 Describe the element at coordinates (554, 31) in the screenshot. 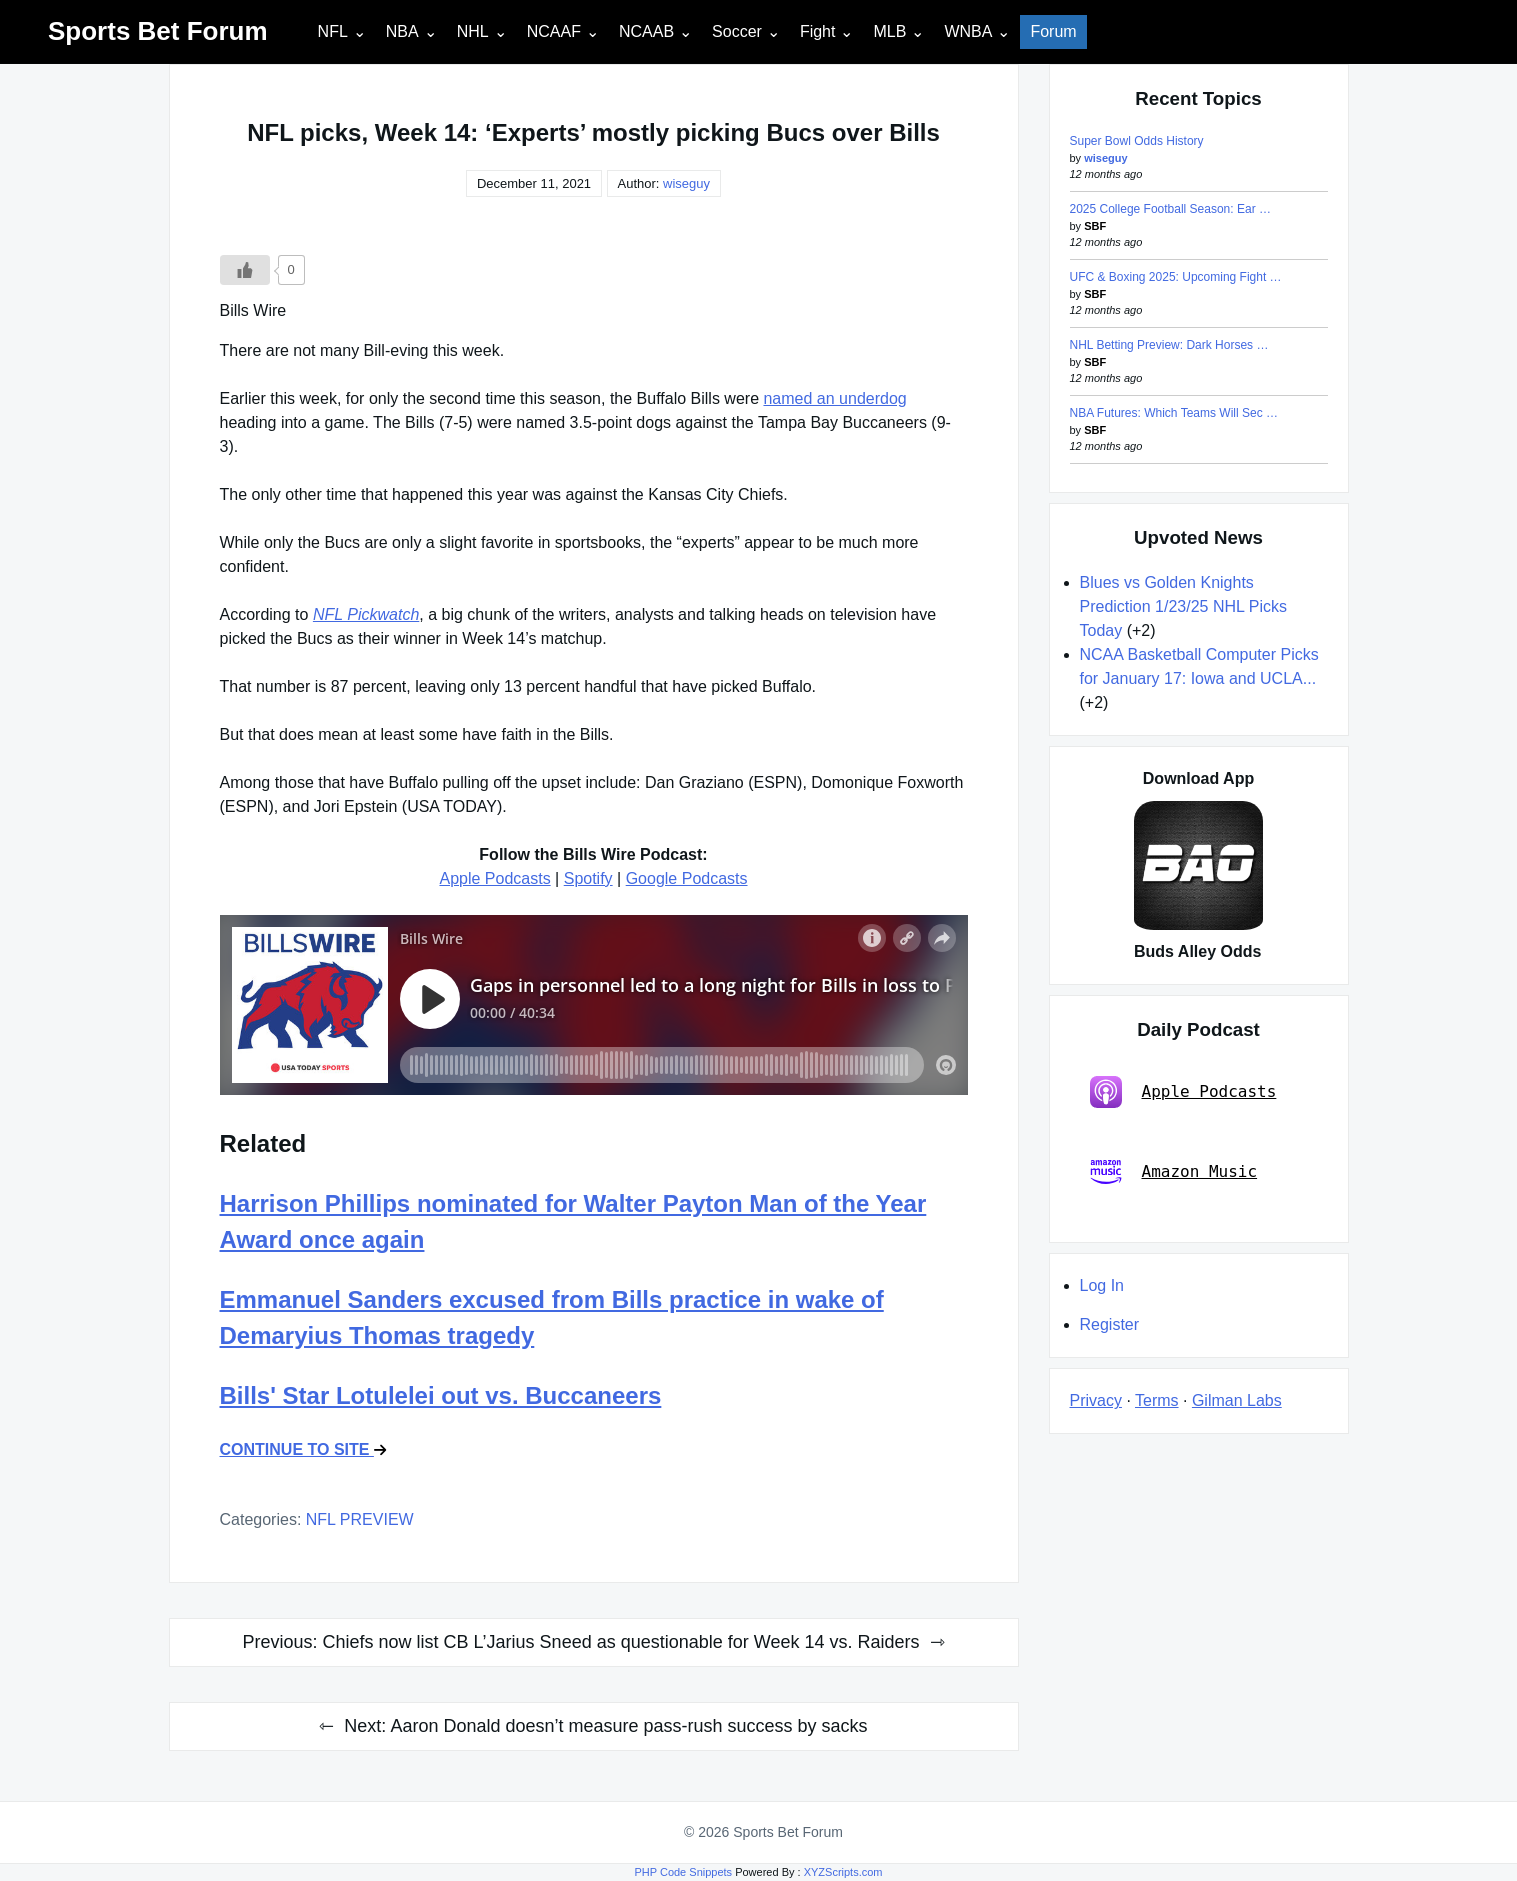

I see `NCAAF` at that location.